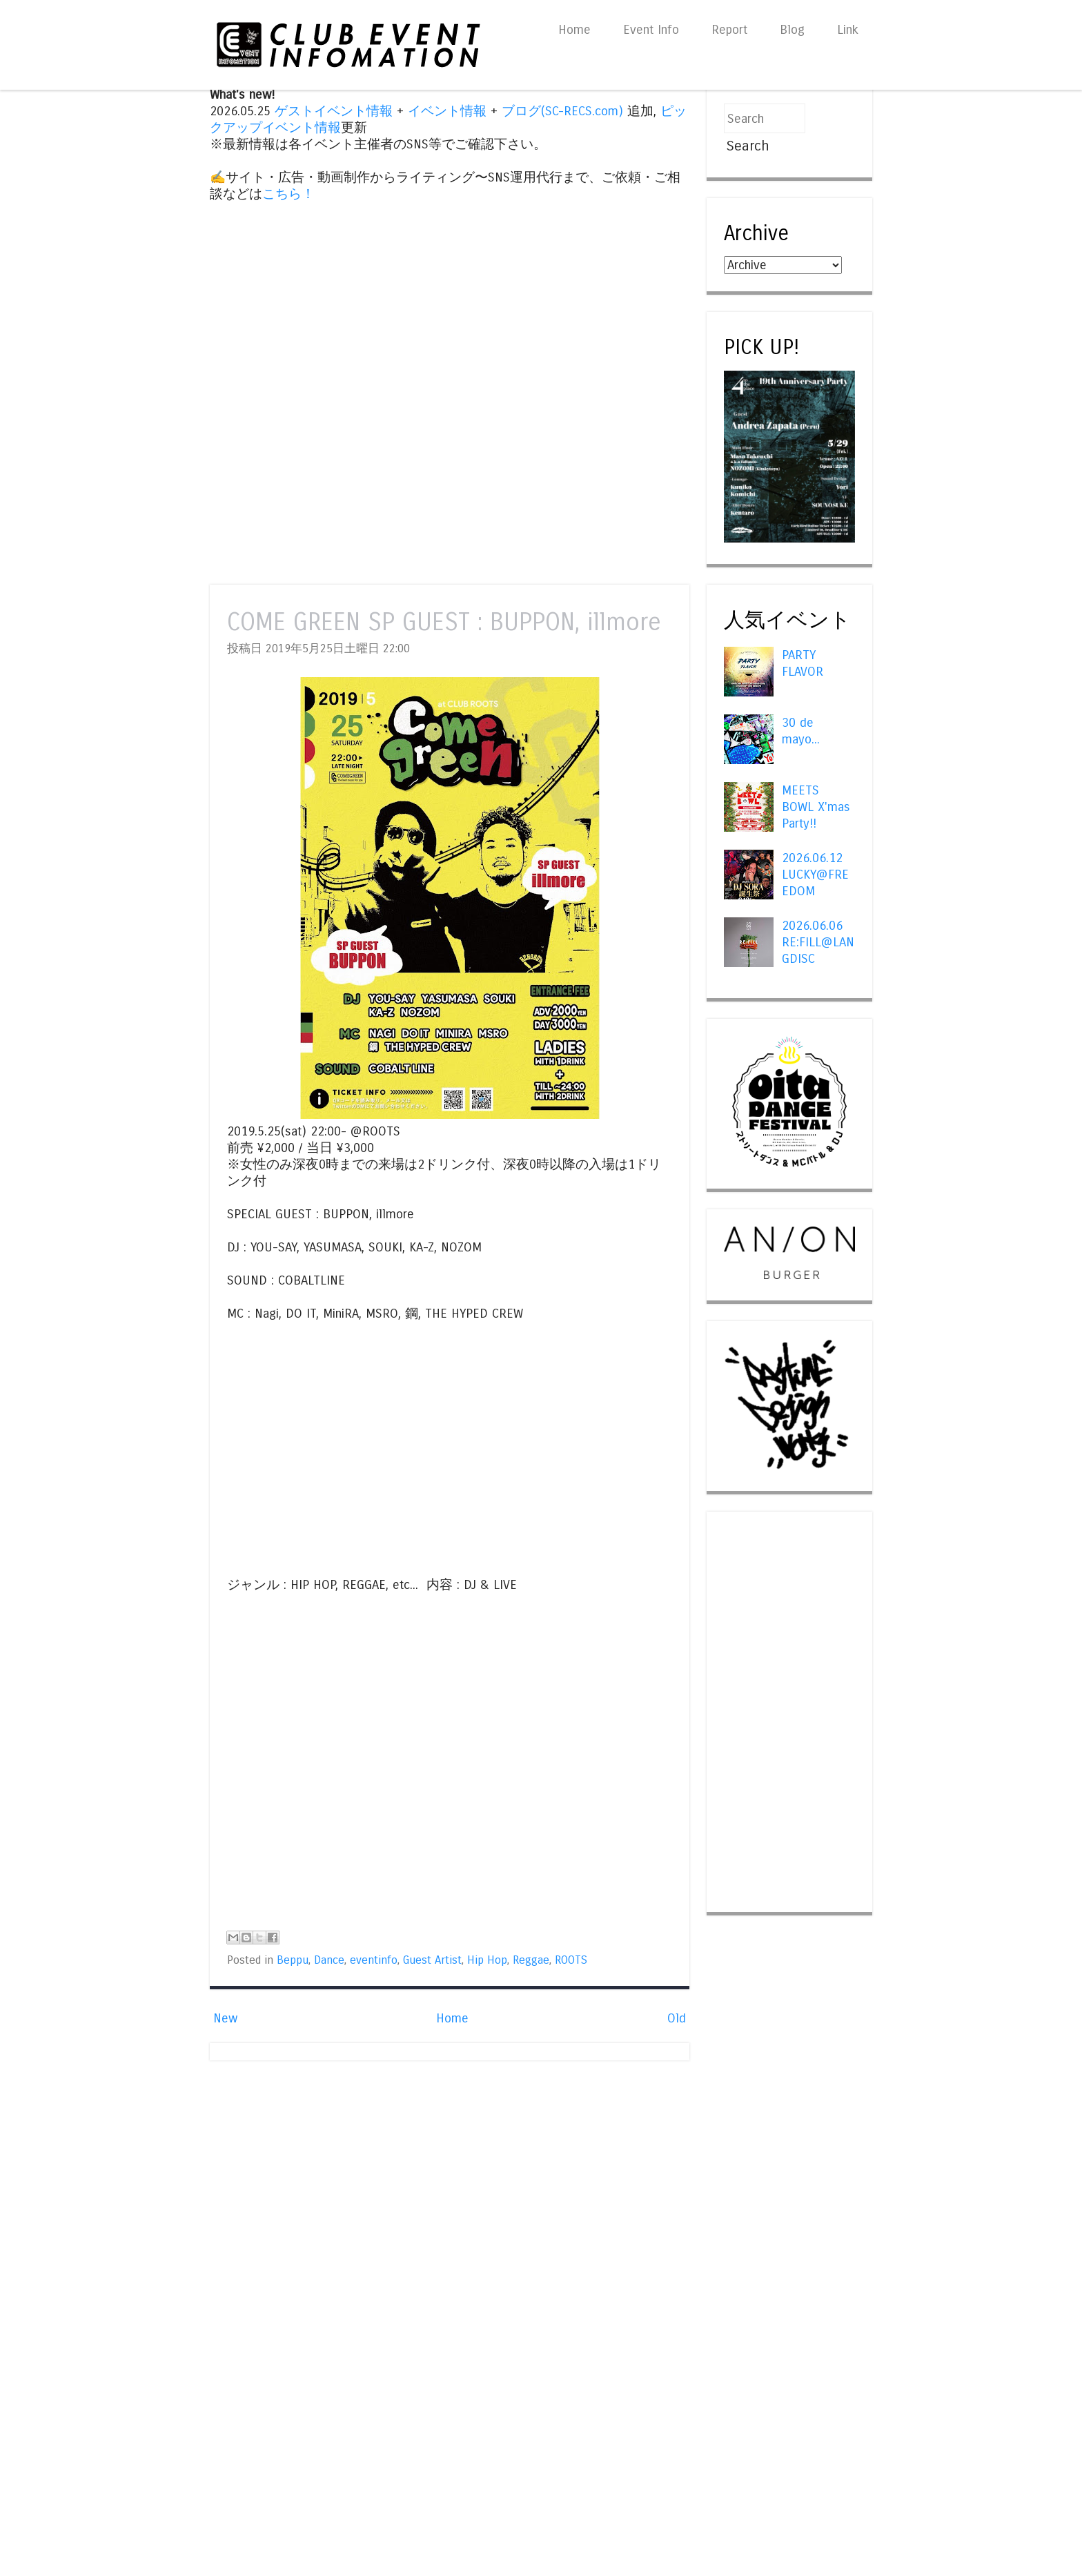 The height and width of the screenshot is (2576, 1082). What do you see at coordinates (432, 1960) in the screenshot?
I see `Guest Artist` at bounding box center [432, 1960].